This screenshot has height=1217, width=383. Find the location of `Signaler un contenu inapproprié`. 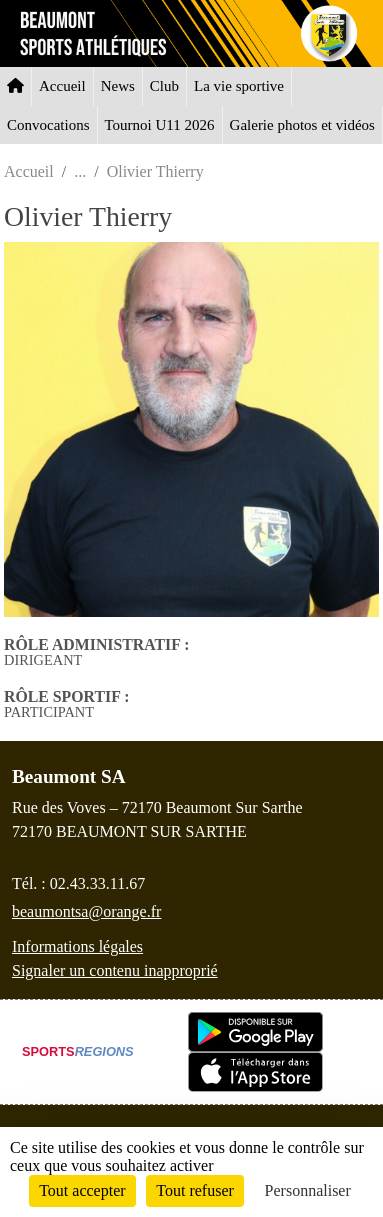

Signaler un contenu inapproprié is located at coordinates (115, 970).